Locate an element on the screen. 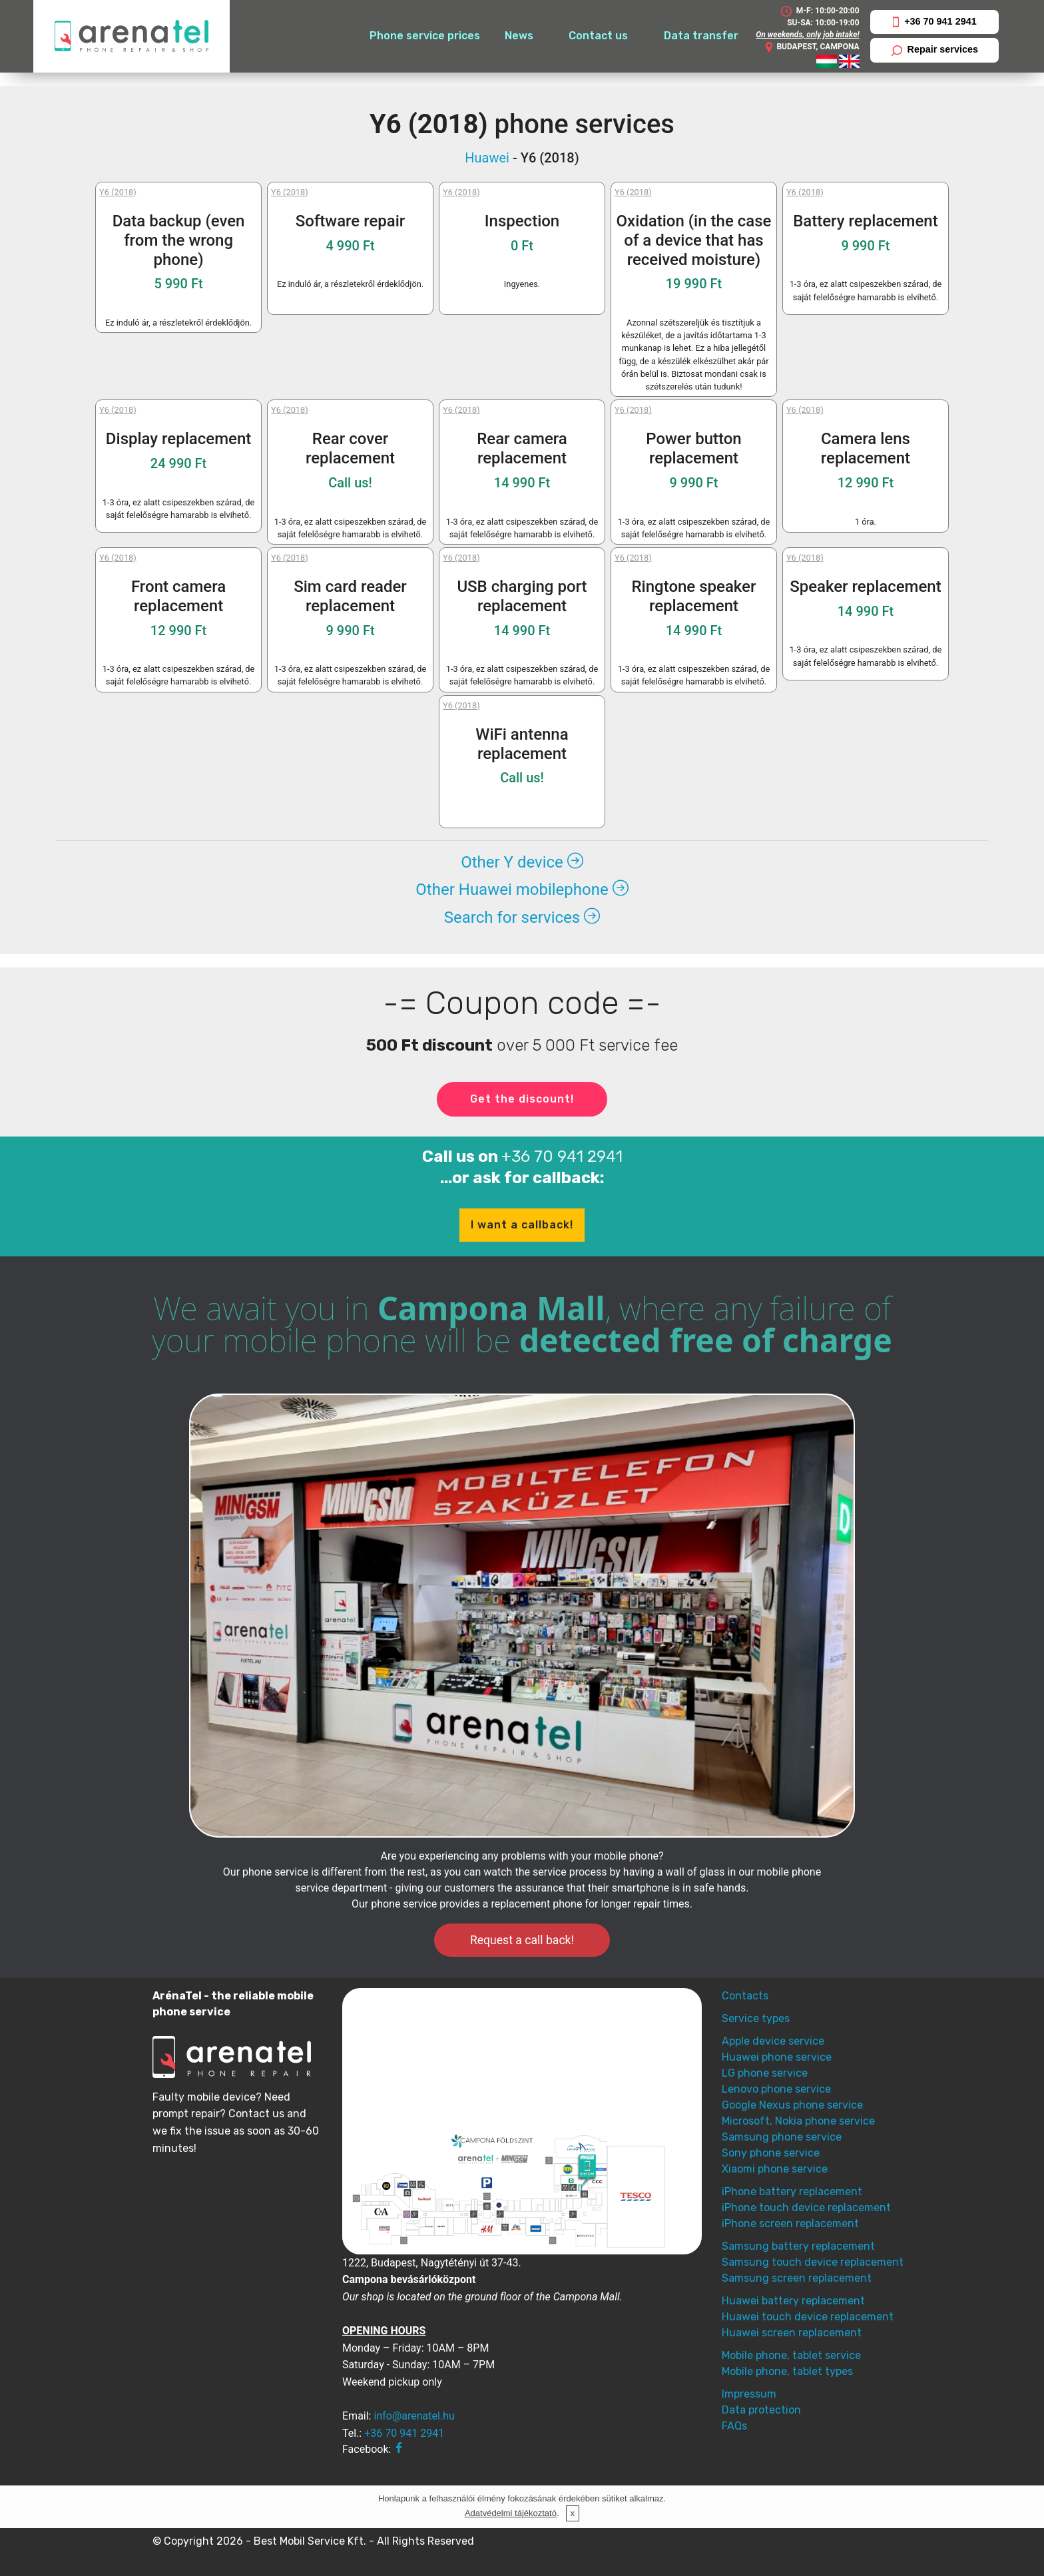 This screenshot has width=1044, height=2576. Phone service prices is located at coordinates (425, 35).